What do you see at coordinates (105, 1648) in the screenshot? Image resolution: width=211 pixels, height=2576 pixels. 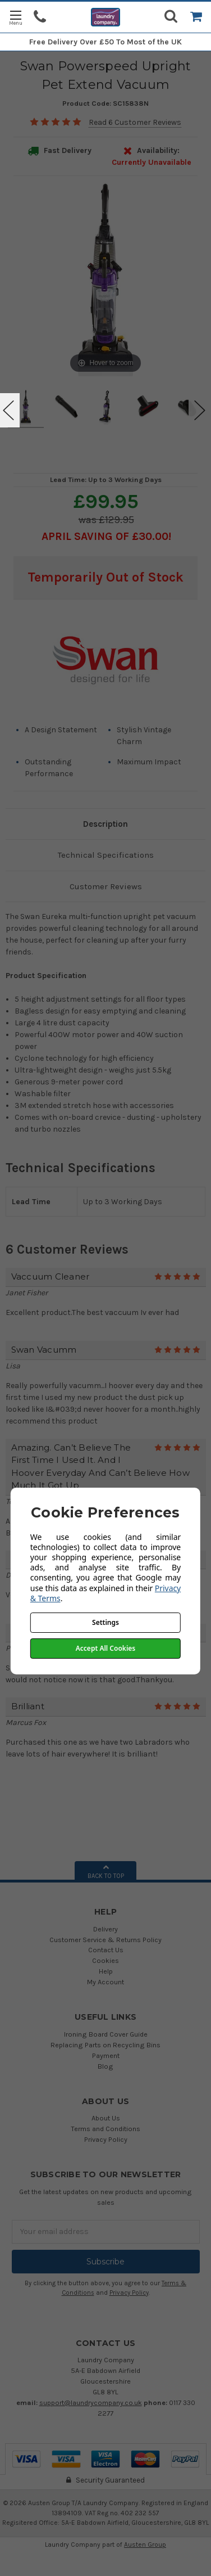 I see `Accept All Cookies` at bounding box center [105, 1648].